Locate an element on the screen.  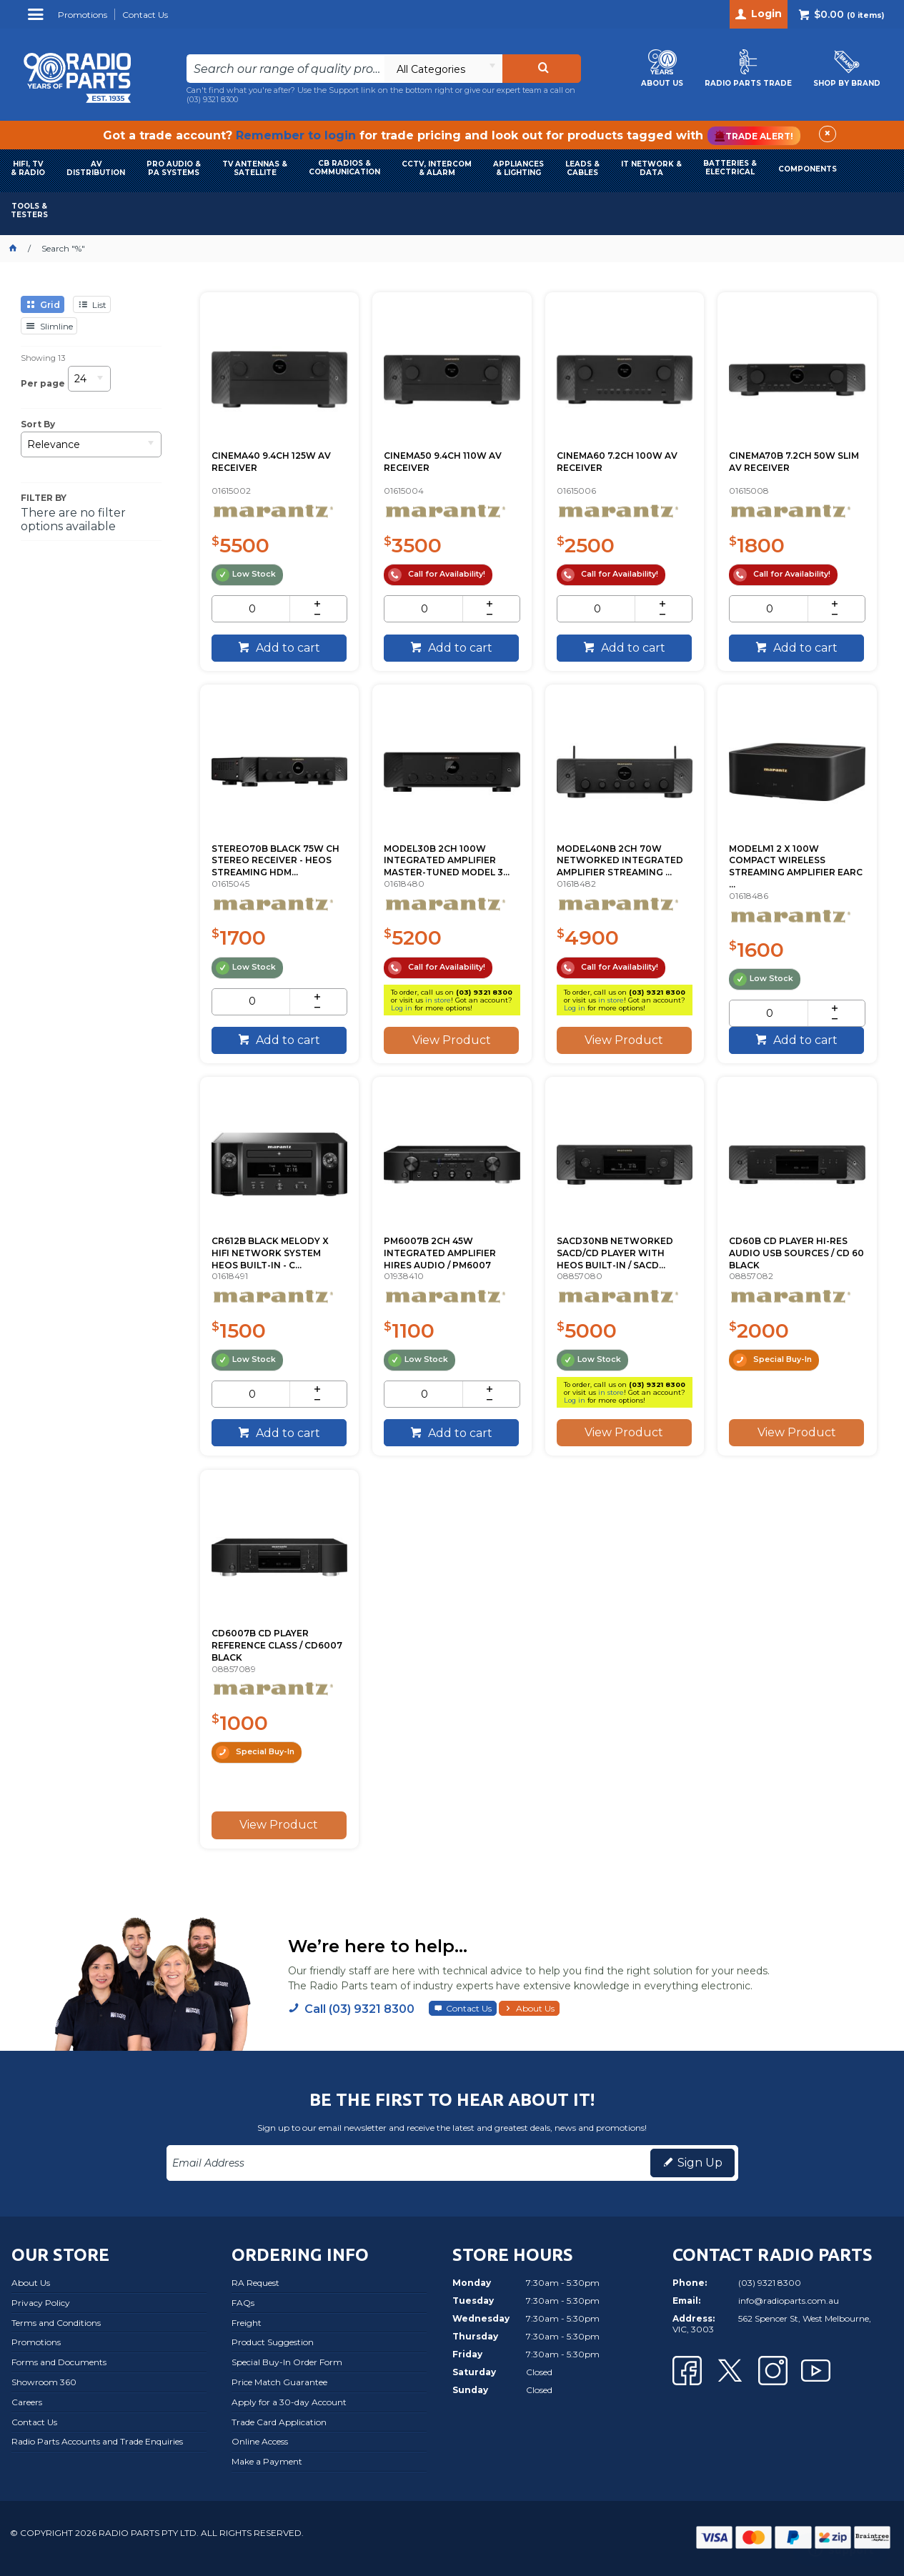
in store is located at coordinates (438, 1000).